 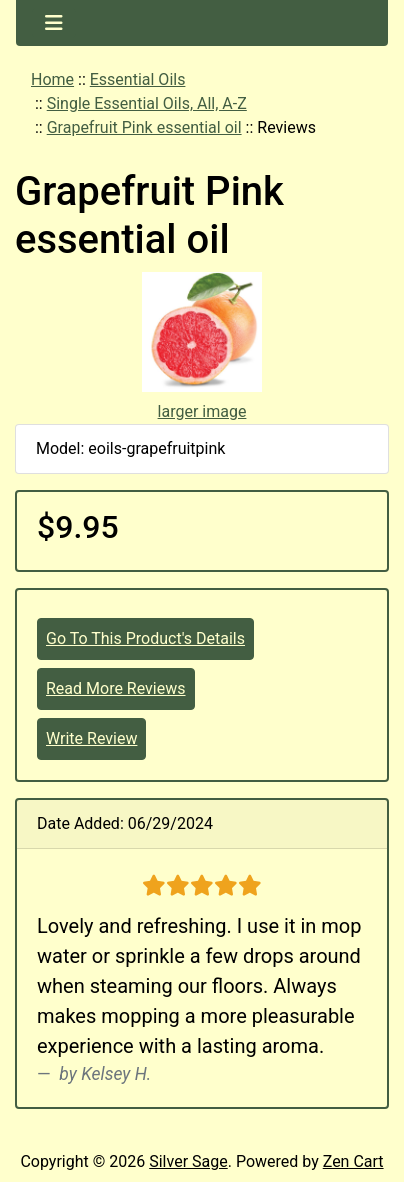 What do you see at coordinates (144, 127) in the screenshot?
I see `Grapefruit Pink essential oil` at bounding box center [144, 127].